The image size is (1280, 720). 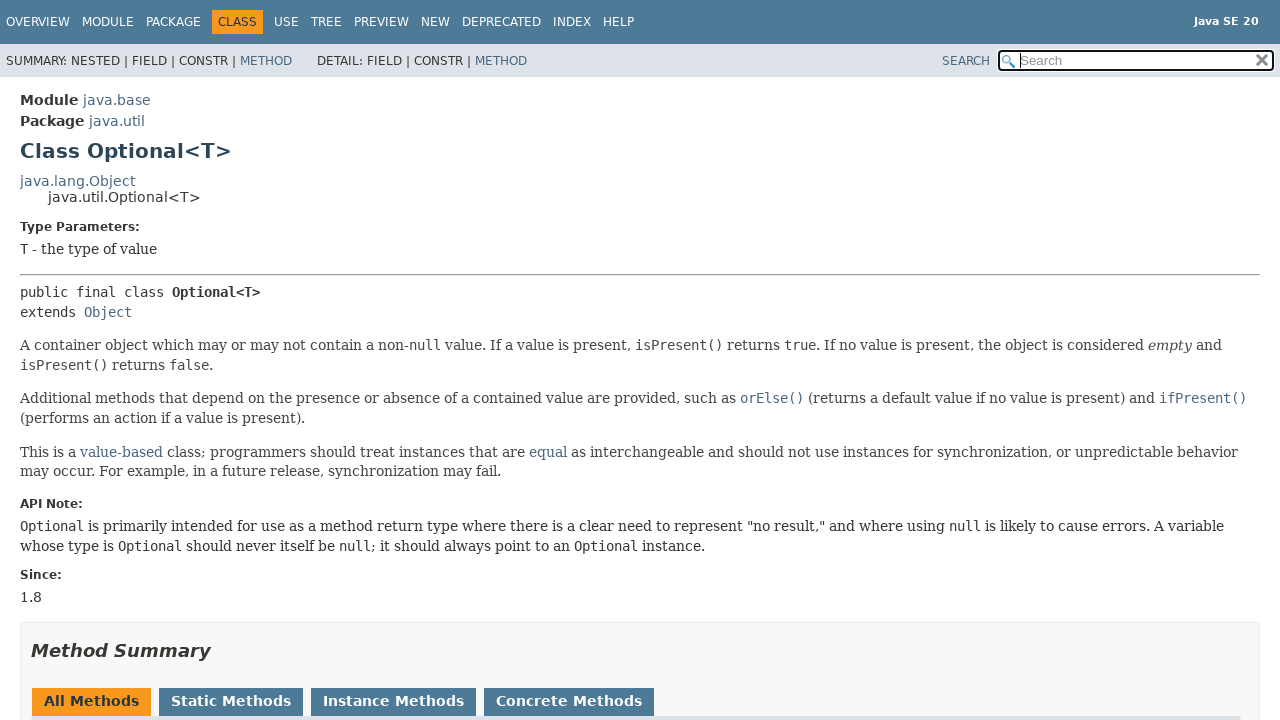 What do you see at coordinates (77, 181) in the screenshot?
I see `java.lang.Object` at bounding box center [77, 181].